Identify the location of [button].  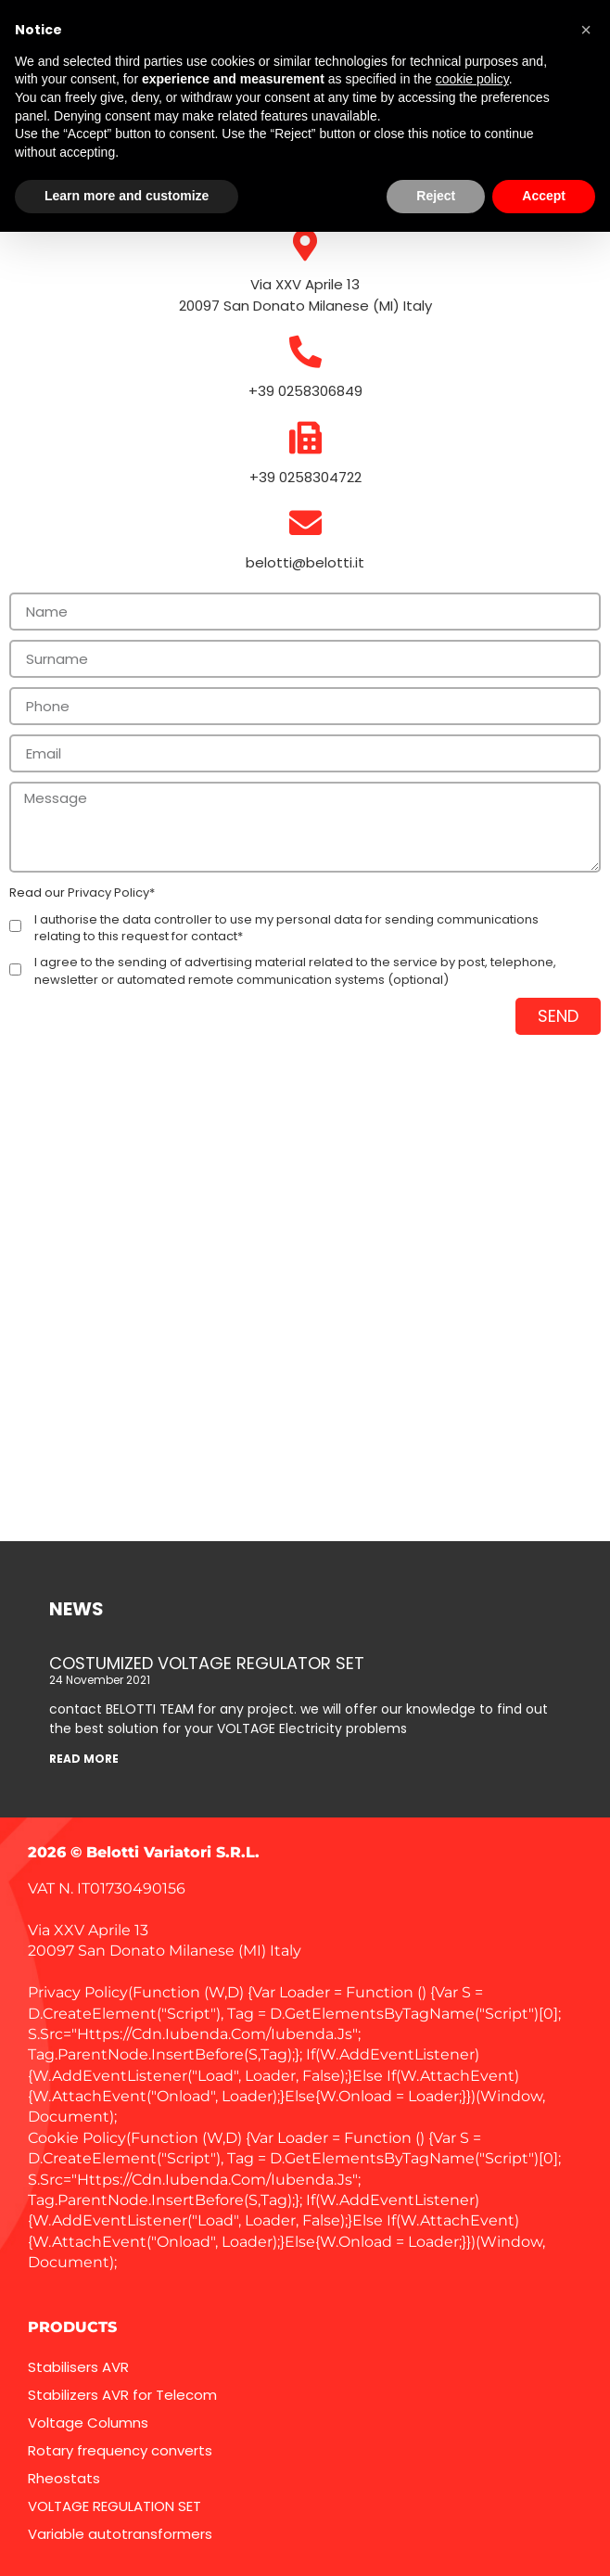
(586, 30).